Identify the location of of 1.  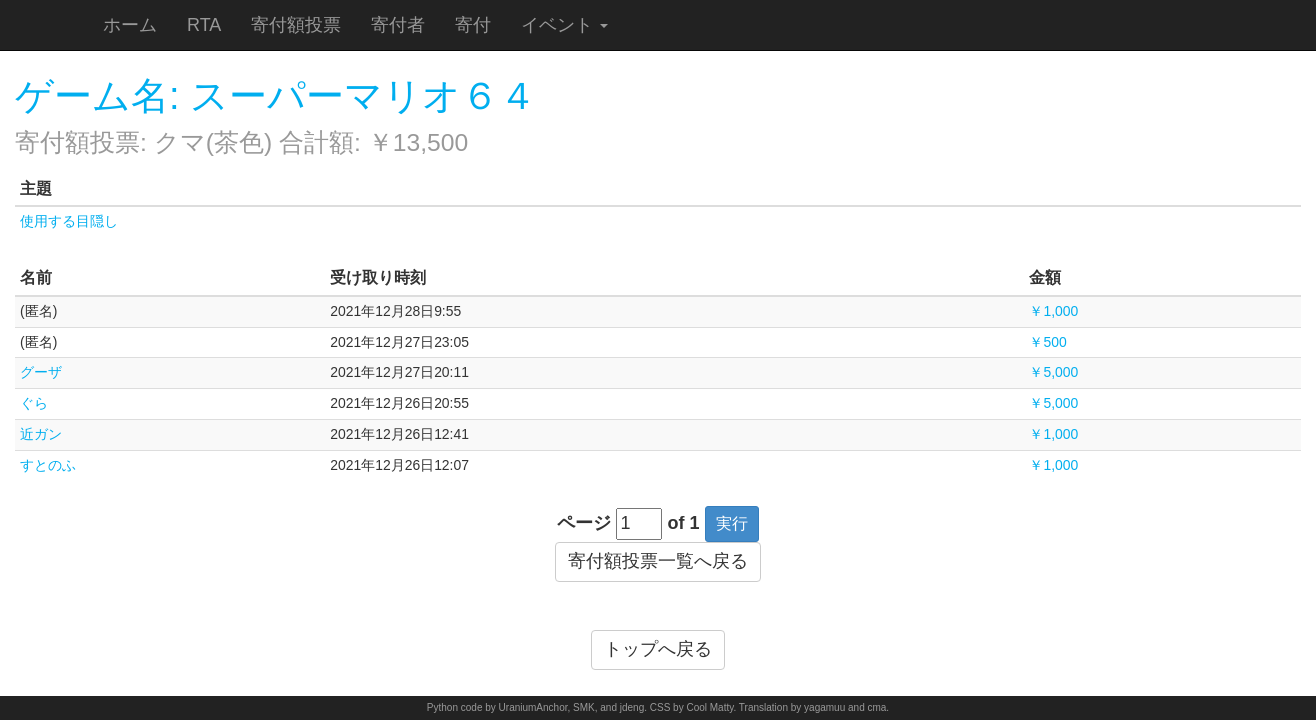
(684, 523).